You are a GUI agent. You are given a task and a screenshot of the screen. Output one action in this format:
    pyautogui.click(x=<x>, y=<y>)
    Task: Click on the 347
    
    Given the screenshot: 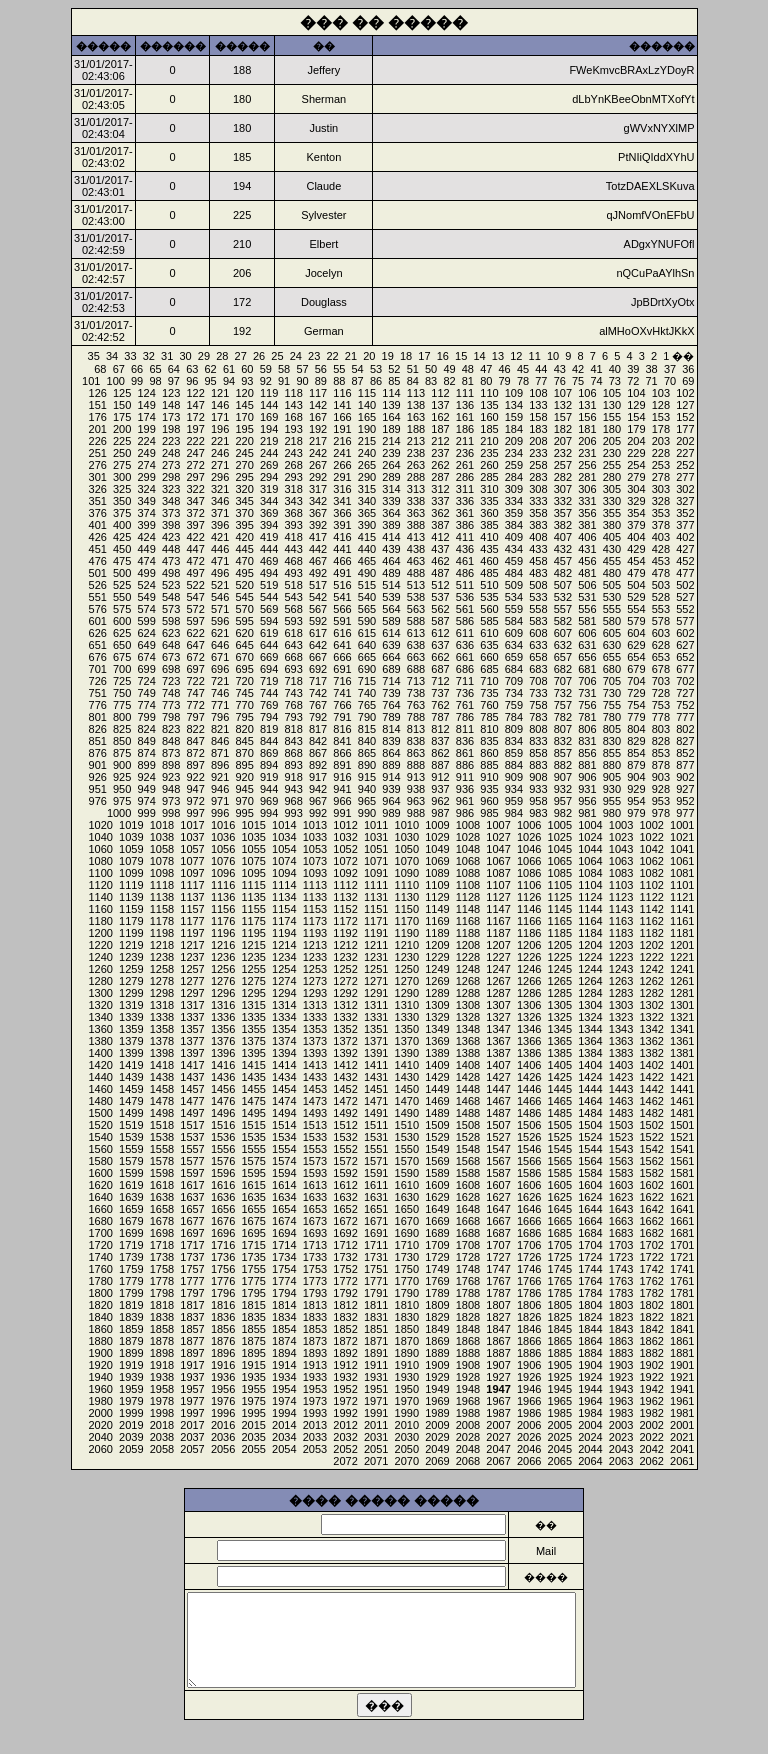 What is the action you would take?
    pyautogui.click(x=195, y=501)
    